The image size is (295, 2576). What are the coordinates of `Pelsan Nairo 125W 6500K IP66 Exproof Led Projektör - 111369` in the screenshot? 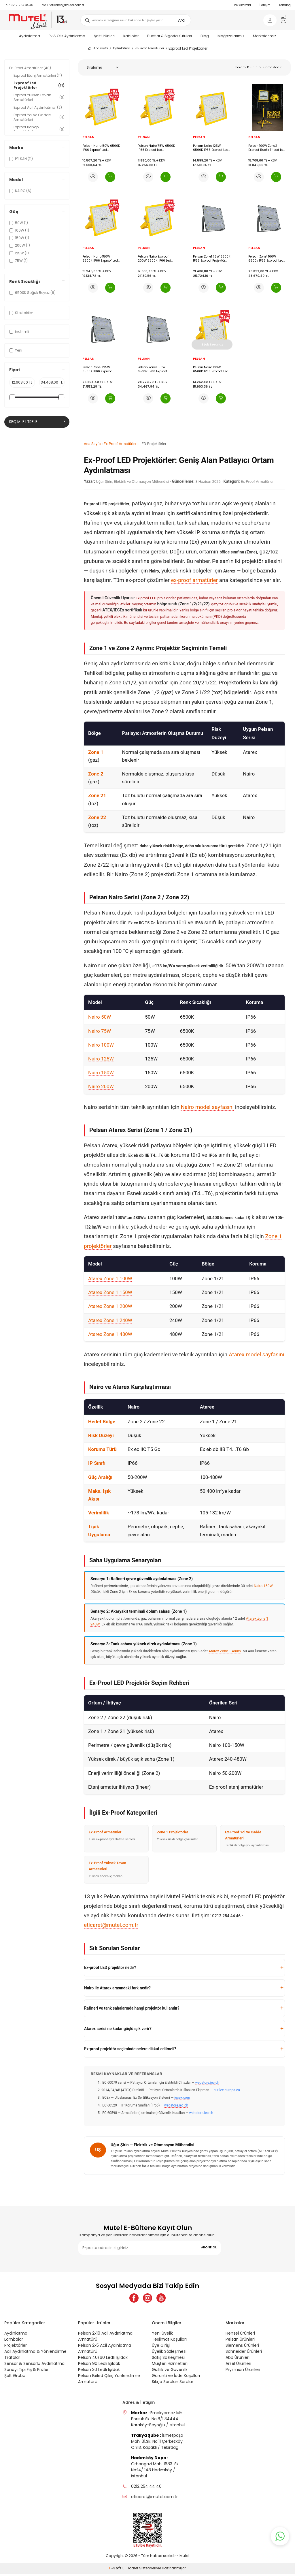 It's located at (210, 148).